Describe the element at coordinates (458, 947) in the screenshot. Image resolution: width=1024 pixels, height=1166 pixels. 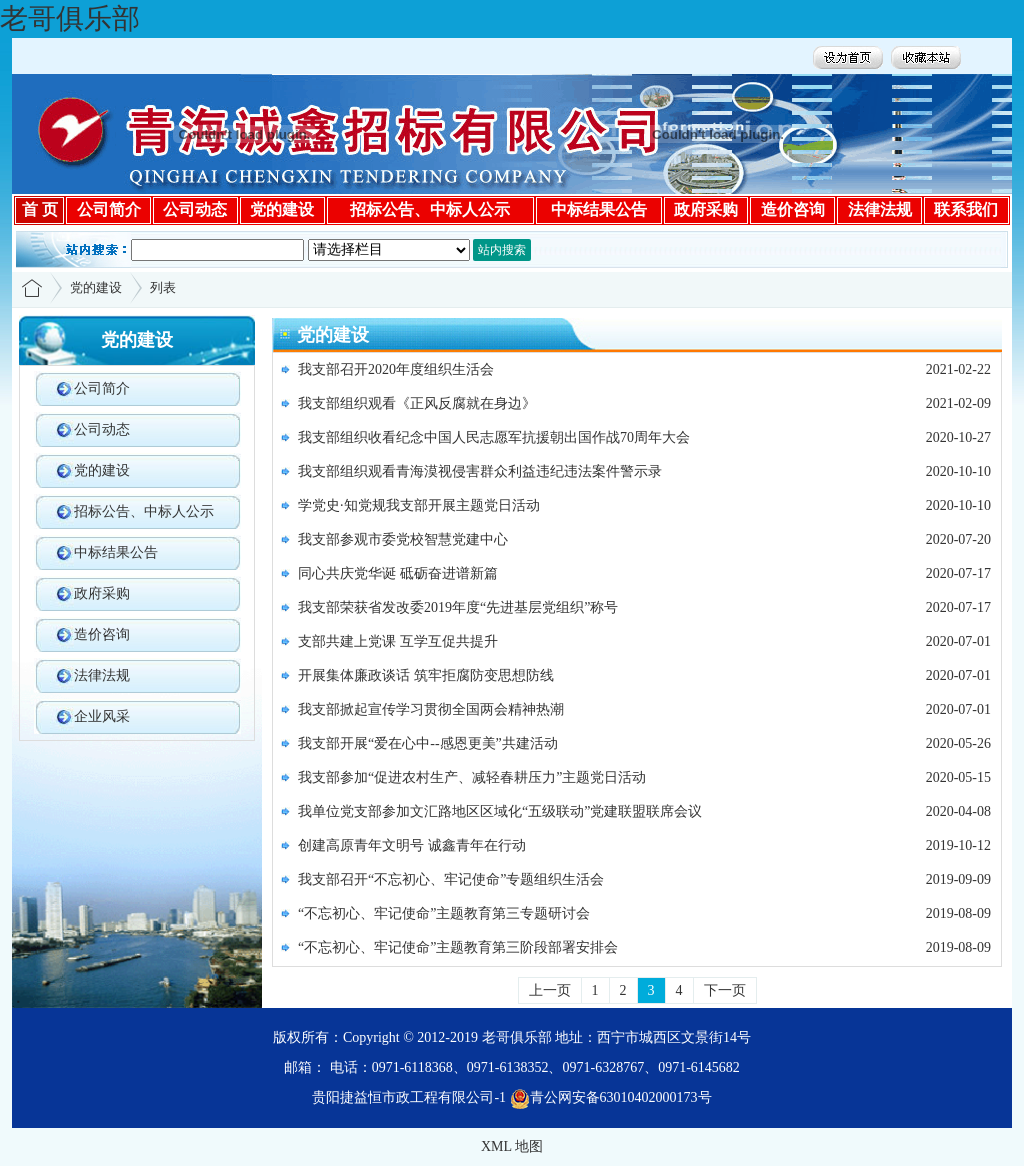
I see `“不忘初心、牢记使命”主题教育第三阶段部署安排会` at that location.